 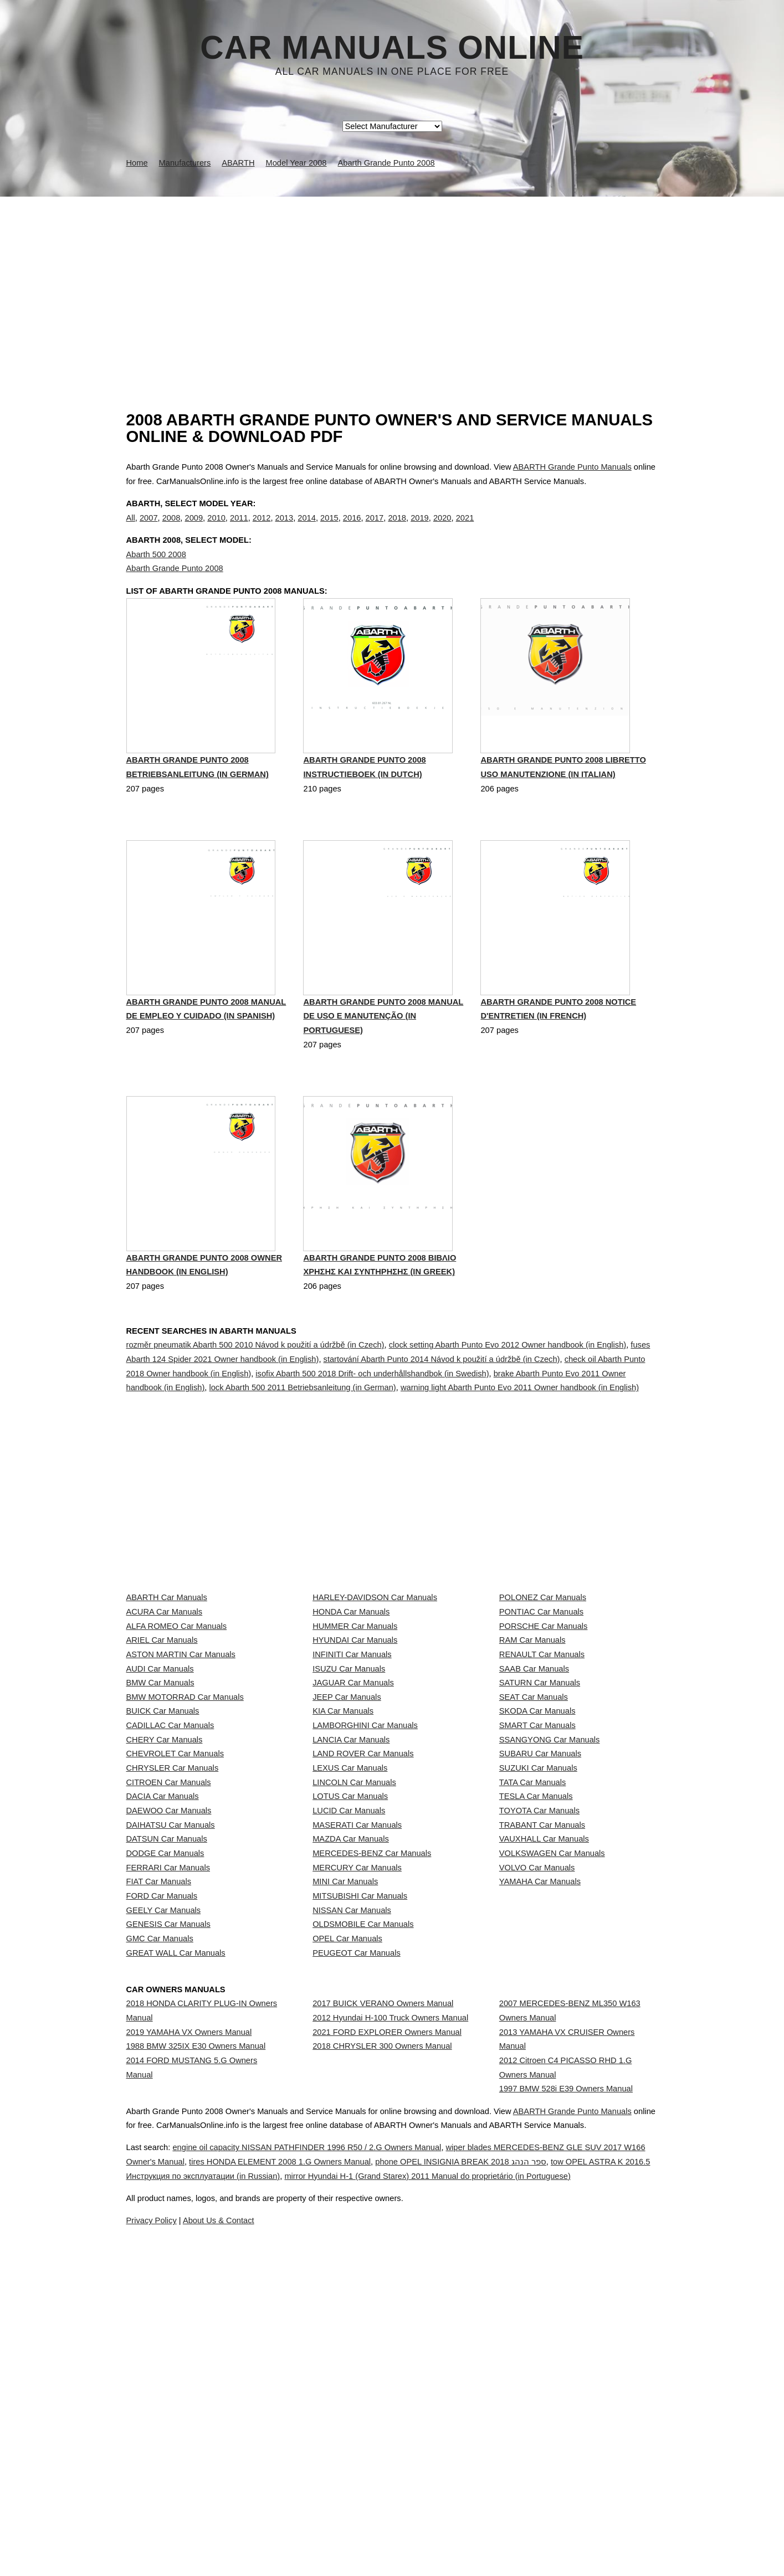 I want to click on HUMMER Car Manuals, so click(x=354, y=1698).